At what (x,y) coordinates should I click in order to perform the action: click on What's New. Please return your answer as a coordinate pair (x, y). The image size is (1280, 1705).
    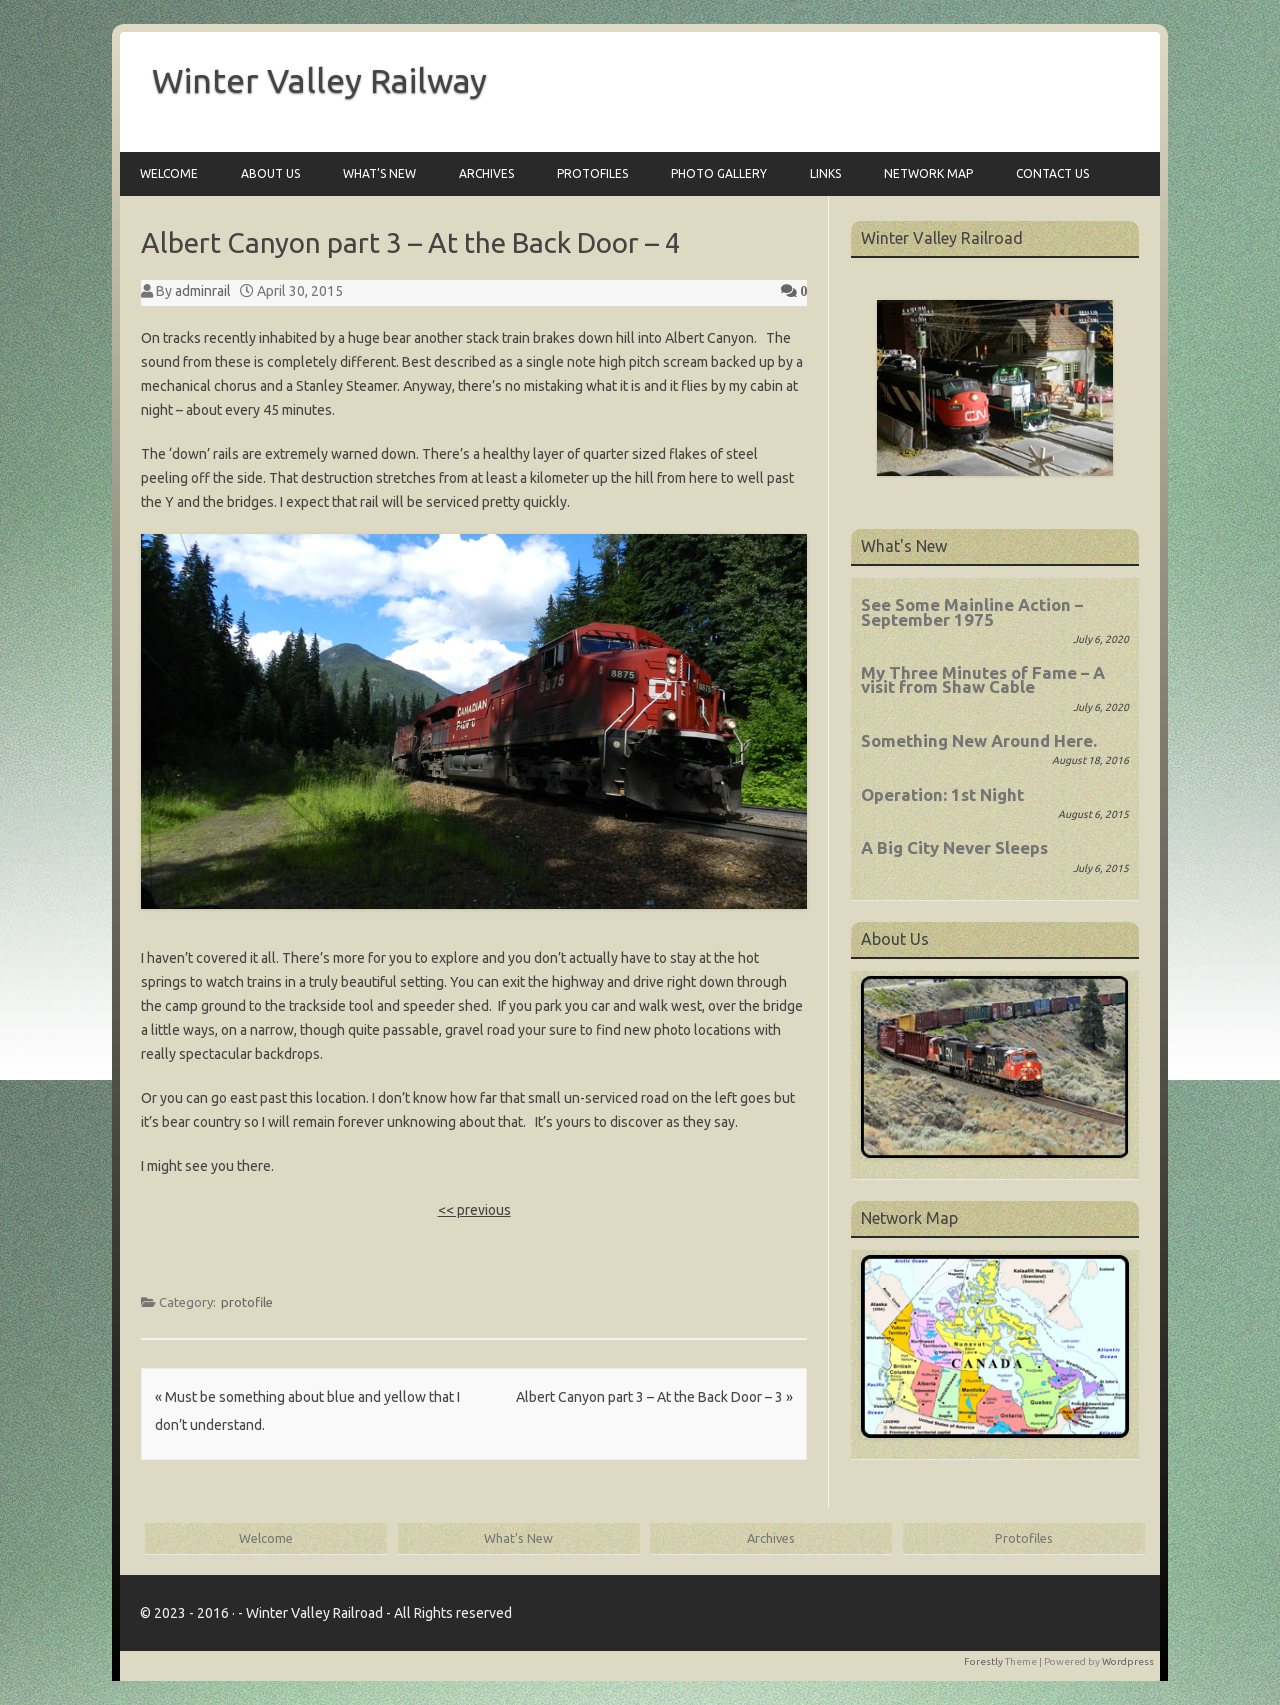
    Looking at the image, I should click on (518, 1538).